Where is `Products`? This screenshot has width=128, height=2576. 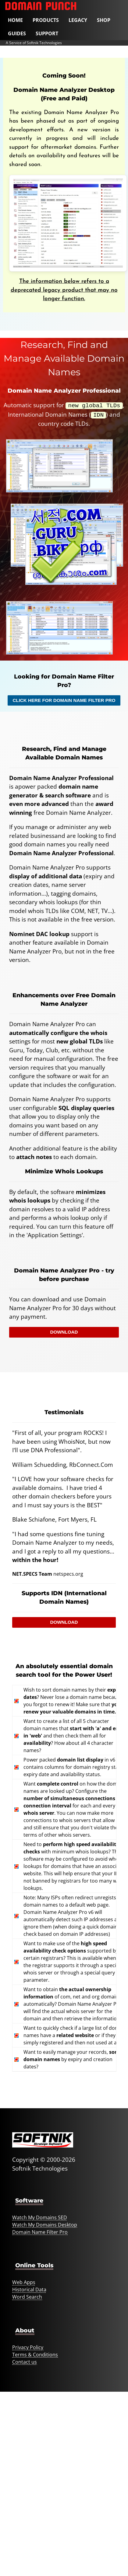 Products is located at coordinates (46, 20).